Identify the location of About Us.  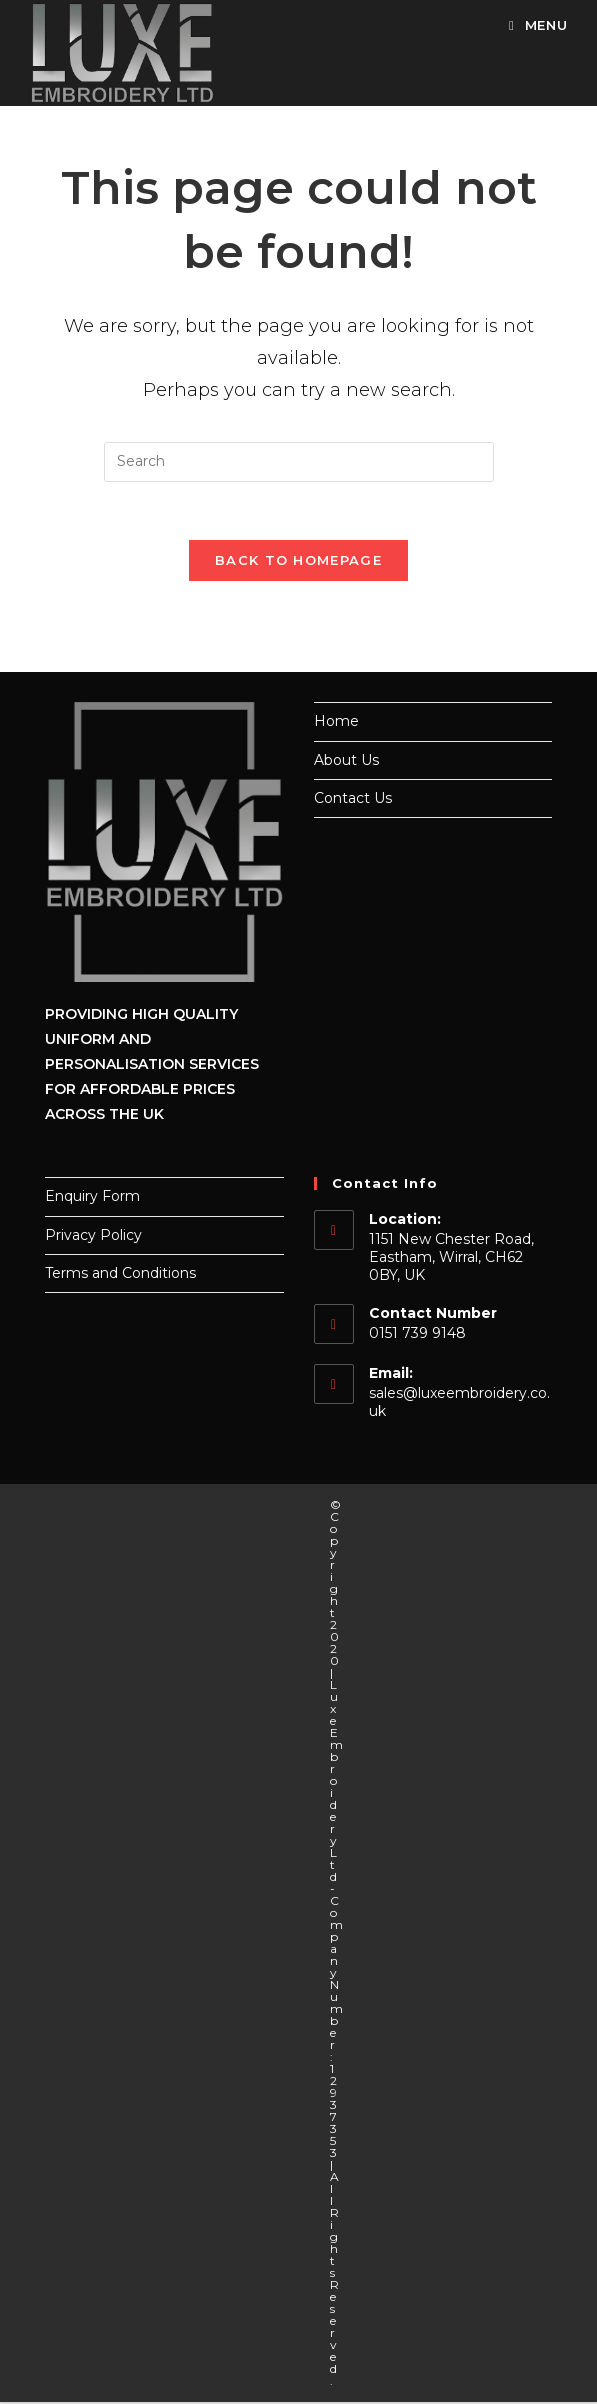
(346, 762).